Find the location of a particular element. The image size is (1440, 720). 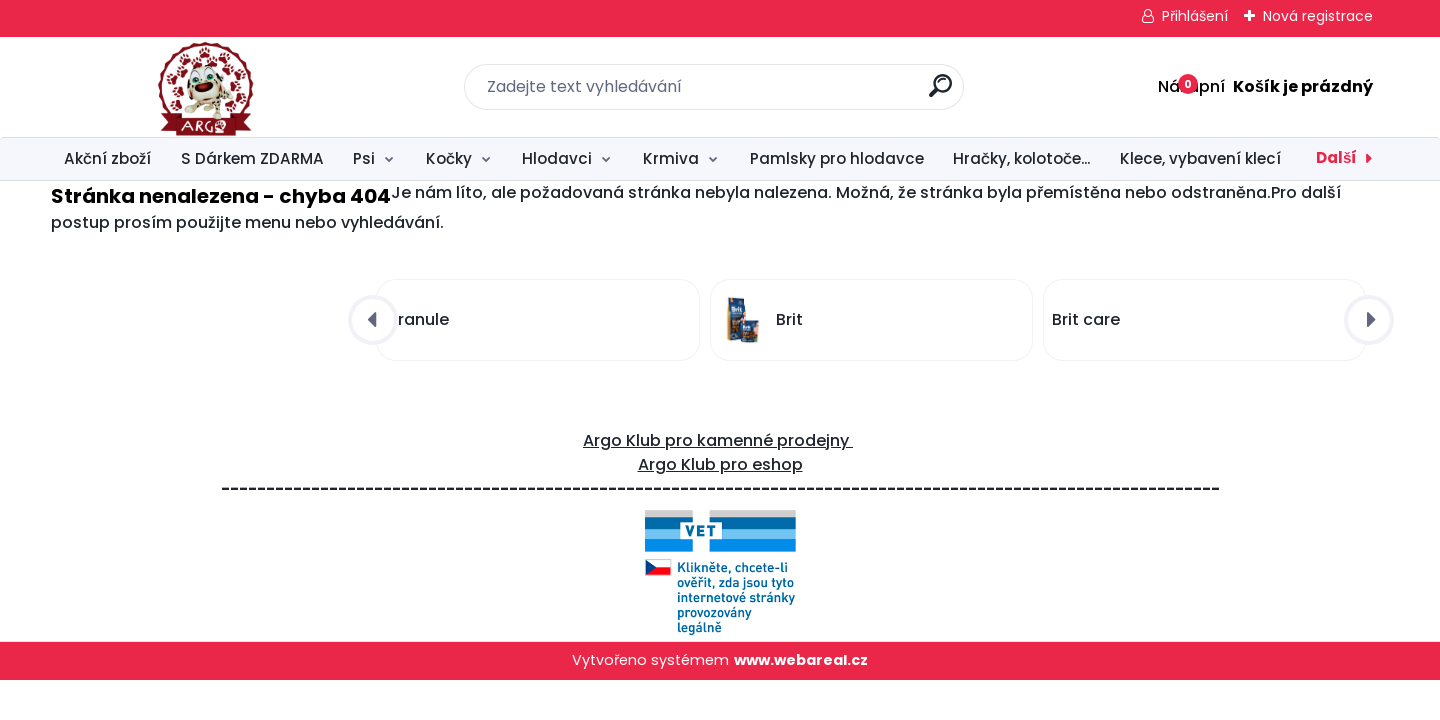

Přihlášení is located at coordinates (1195, 16).